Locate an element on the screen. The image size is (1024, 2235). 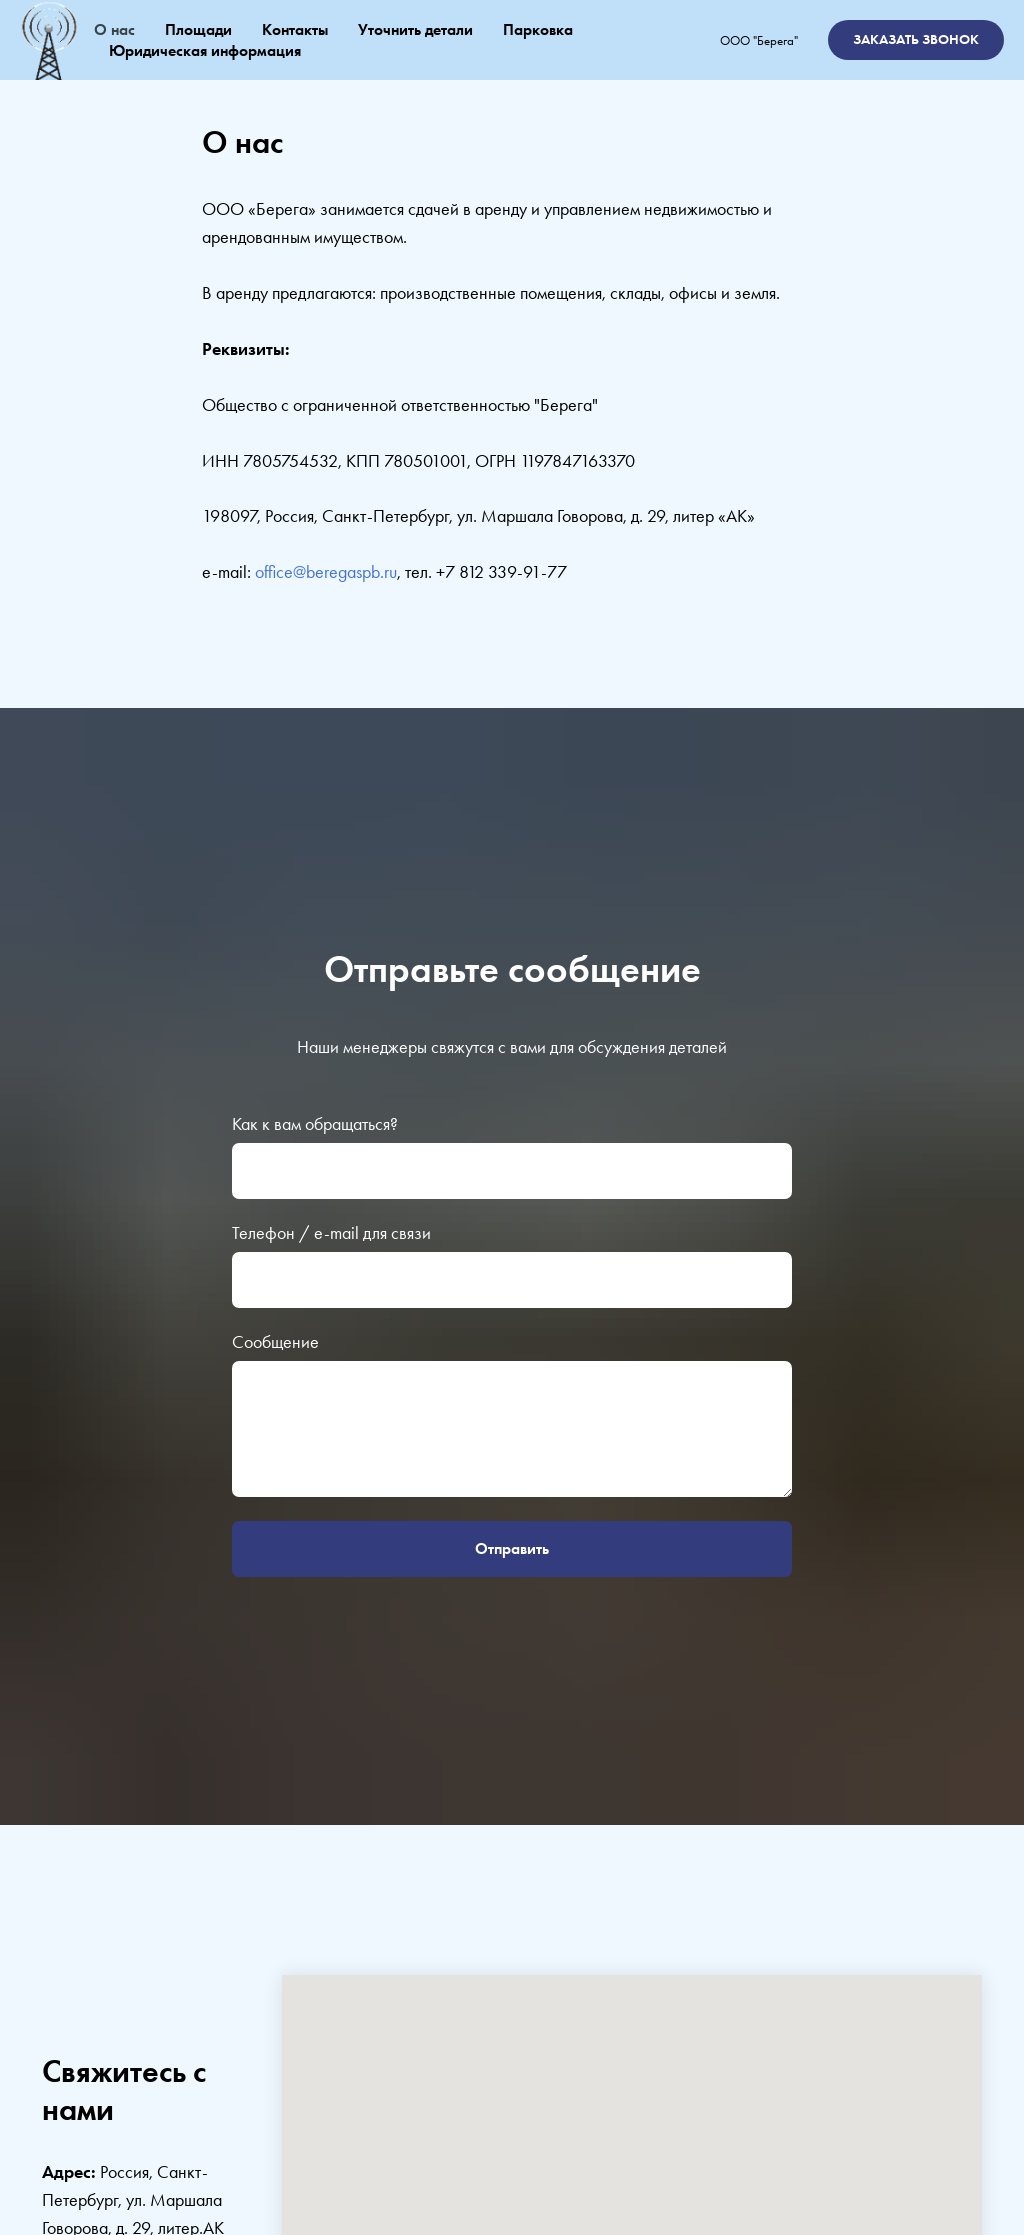
Площади is located at coordinates (198, 29).